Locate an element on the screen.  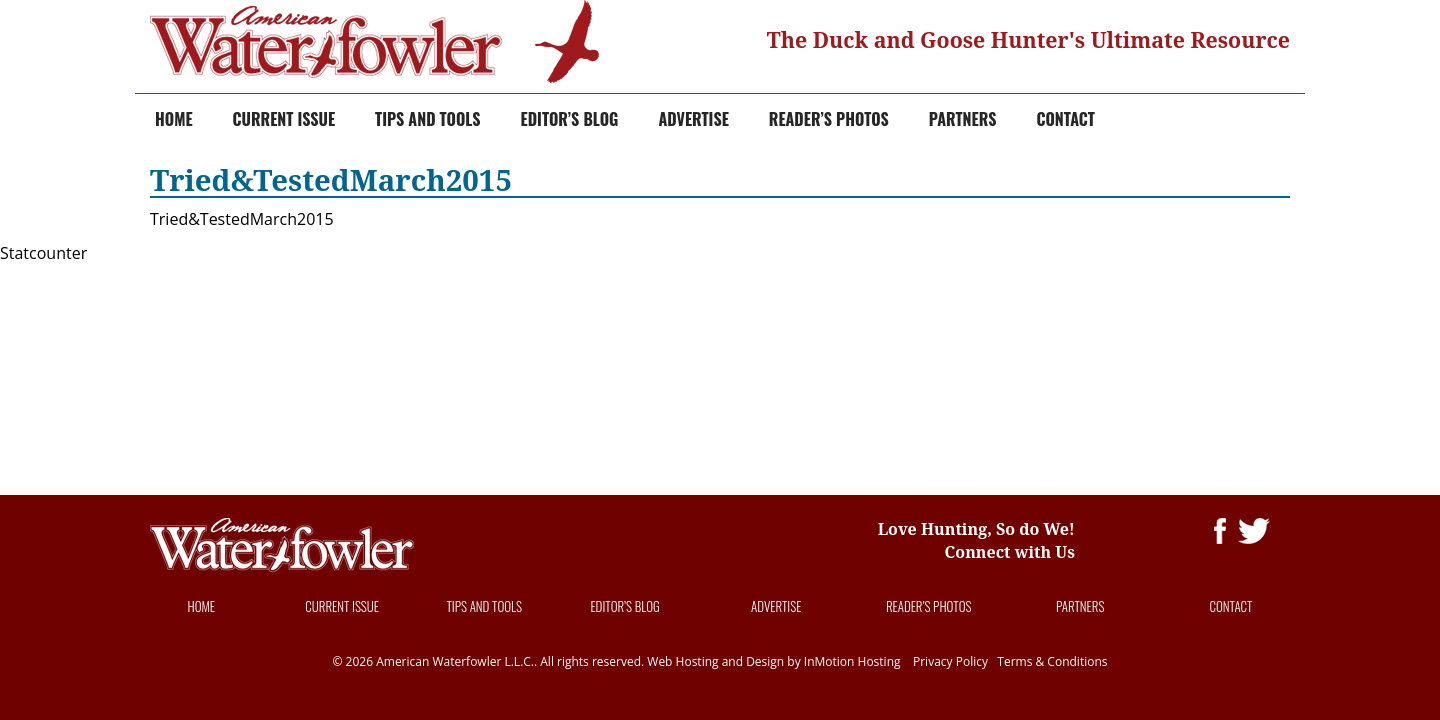
Tried&TestedMarch2015 is located at coordinates (242, 219).